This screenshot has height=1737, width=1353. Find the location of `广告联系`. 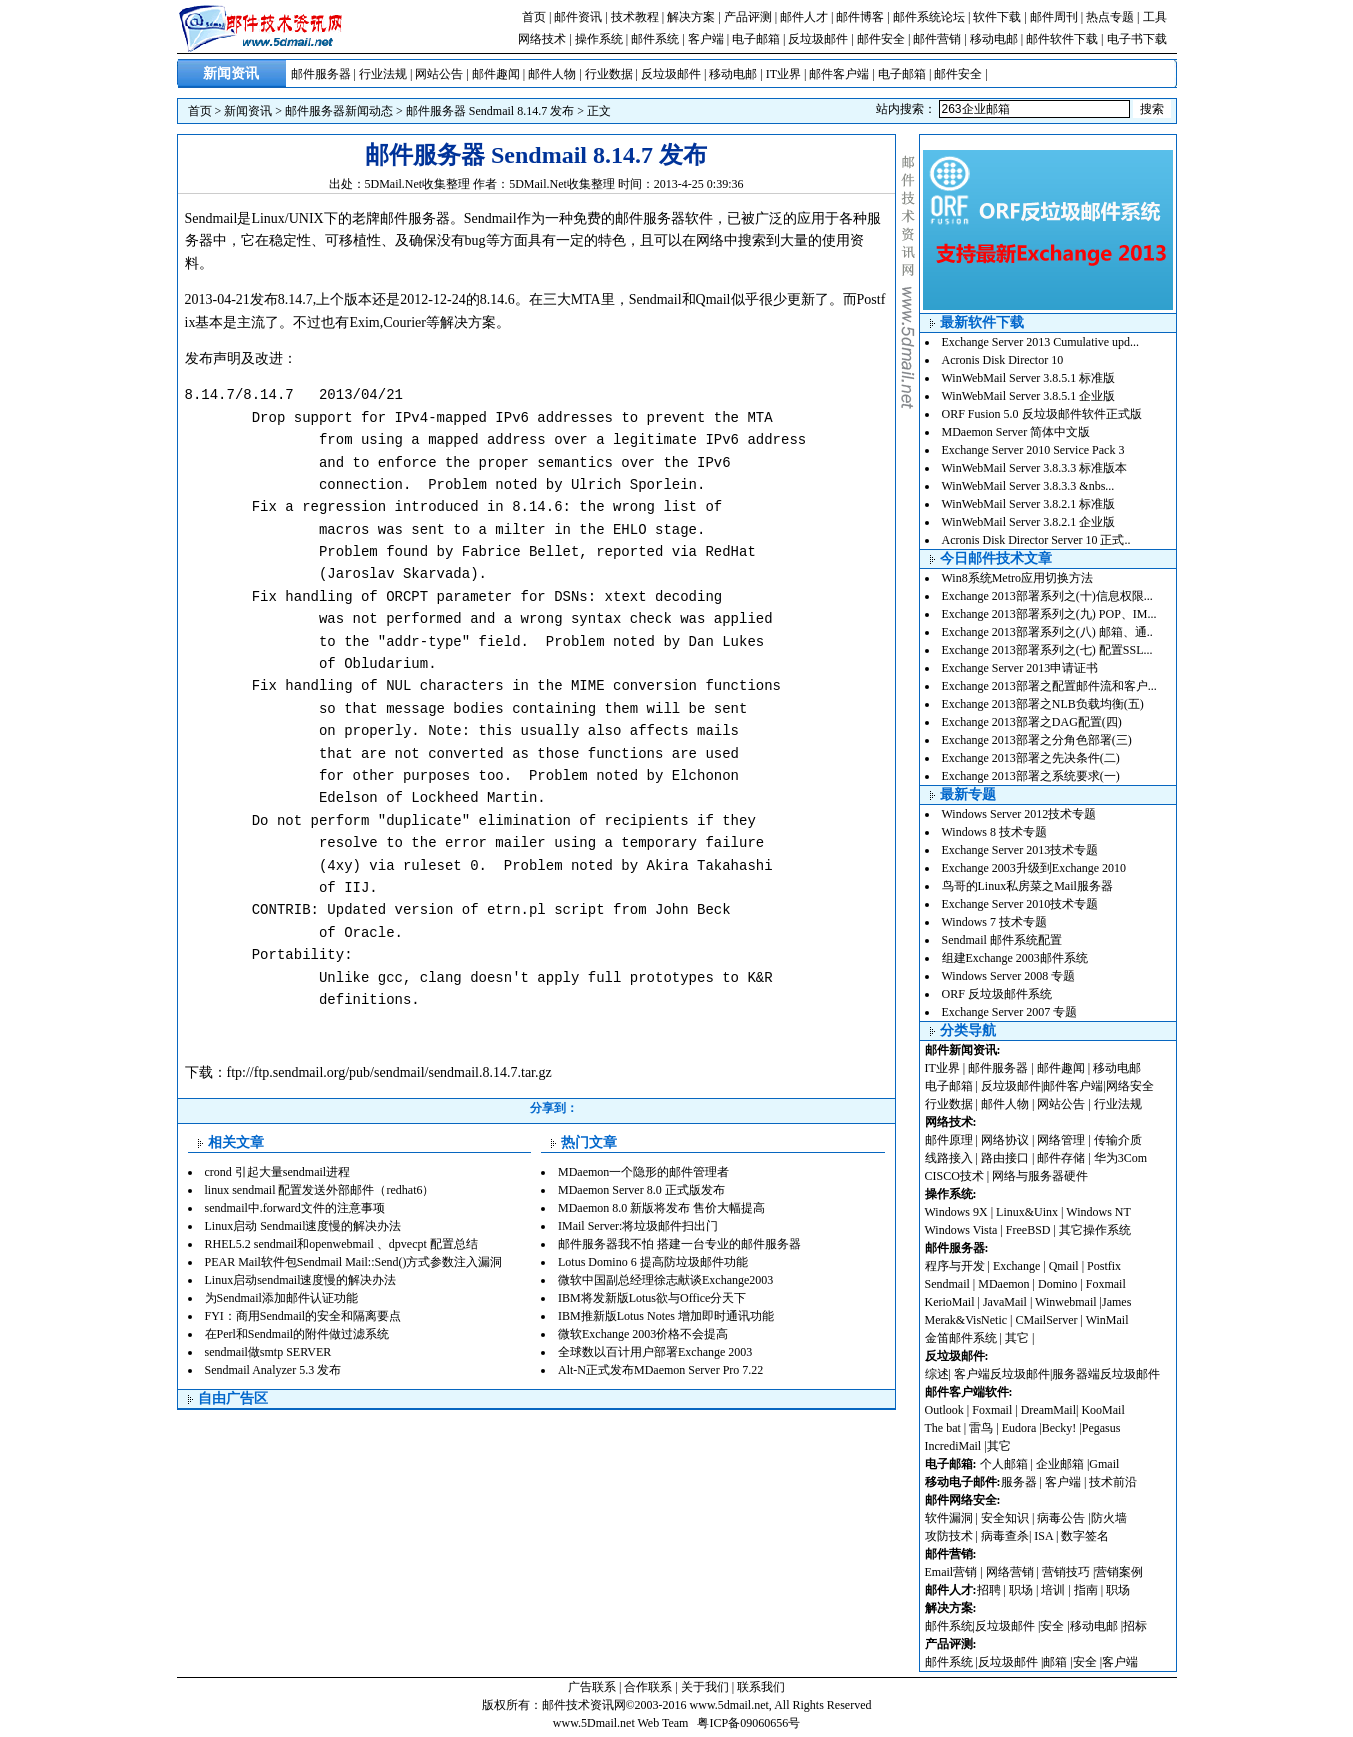

广告联系 is located at coordinates (592, 1687).